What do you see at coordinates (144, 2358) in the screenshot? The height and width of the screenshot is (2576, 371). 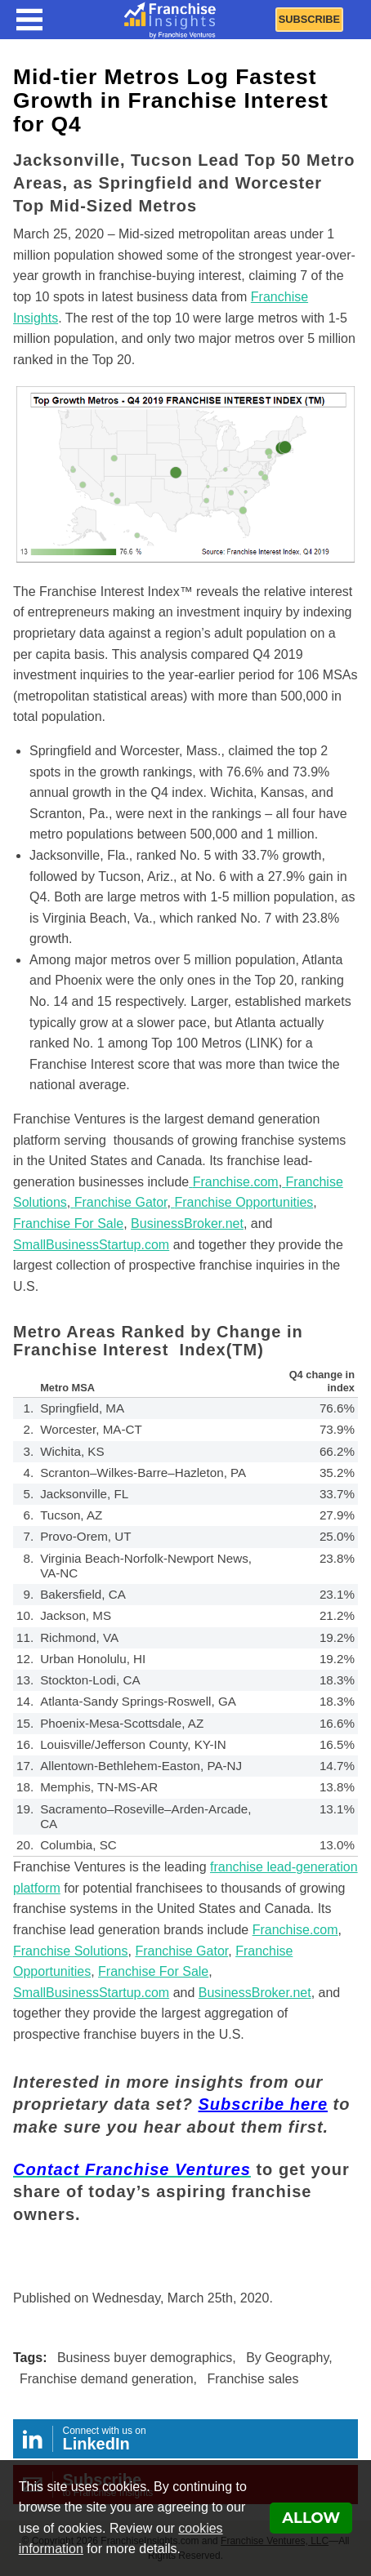 I see `Business buyer demographics` at bounding box center [144, 2358].